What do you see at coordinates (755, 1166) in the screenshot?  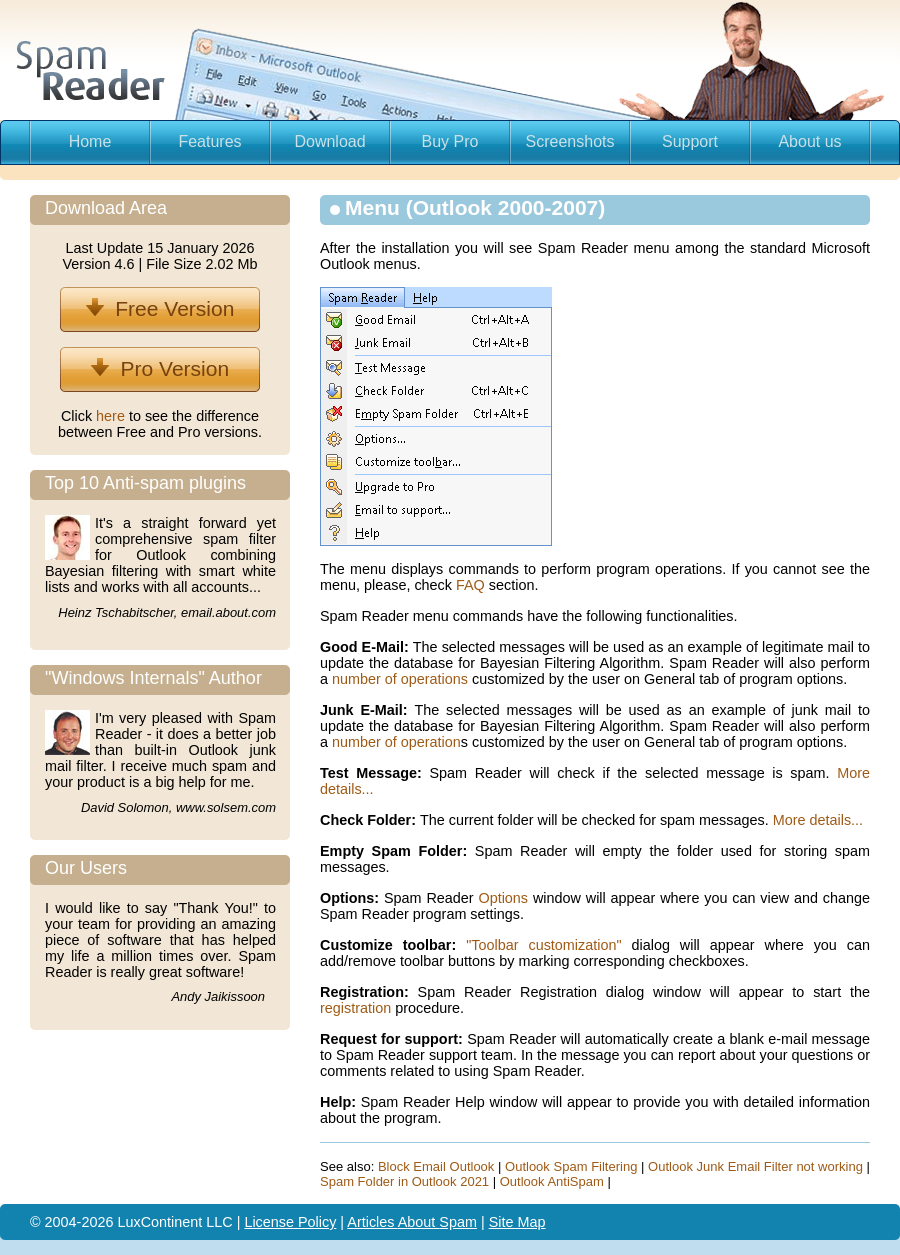 I see `Outlook Junk Email Filter not working` at bounding box center [755, 1166].